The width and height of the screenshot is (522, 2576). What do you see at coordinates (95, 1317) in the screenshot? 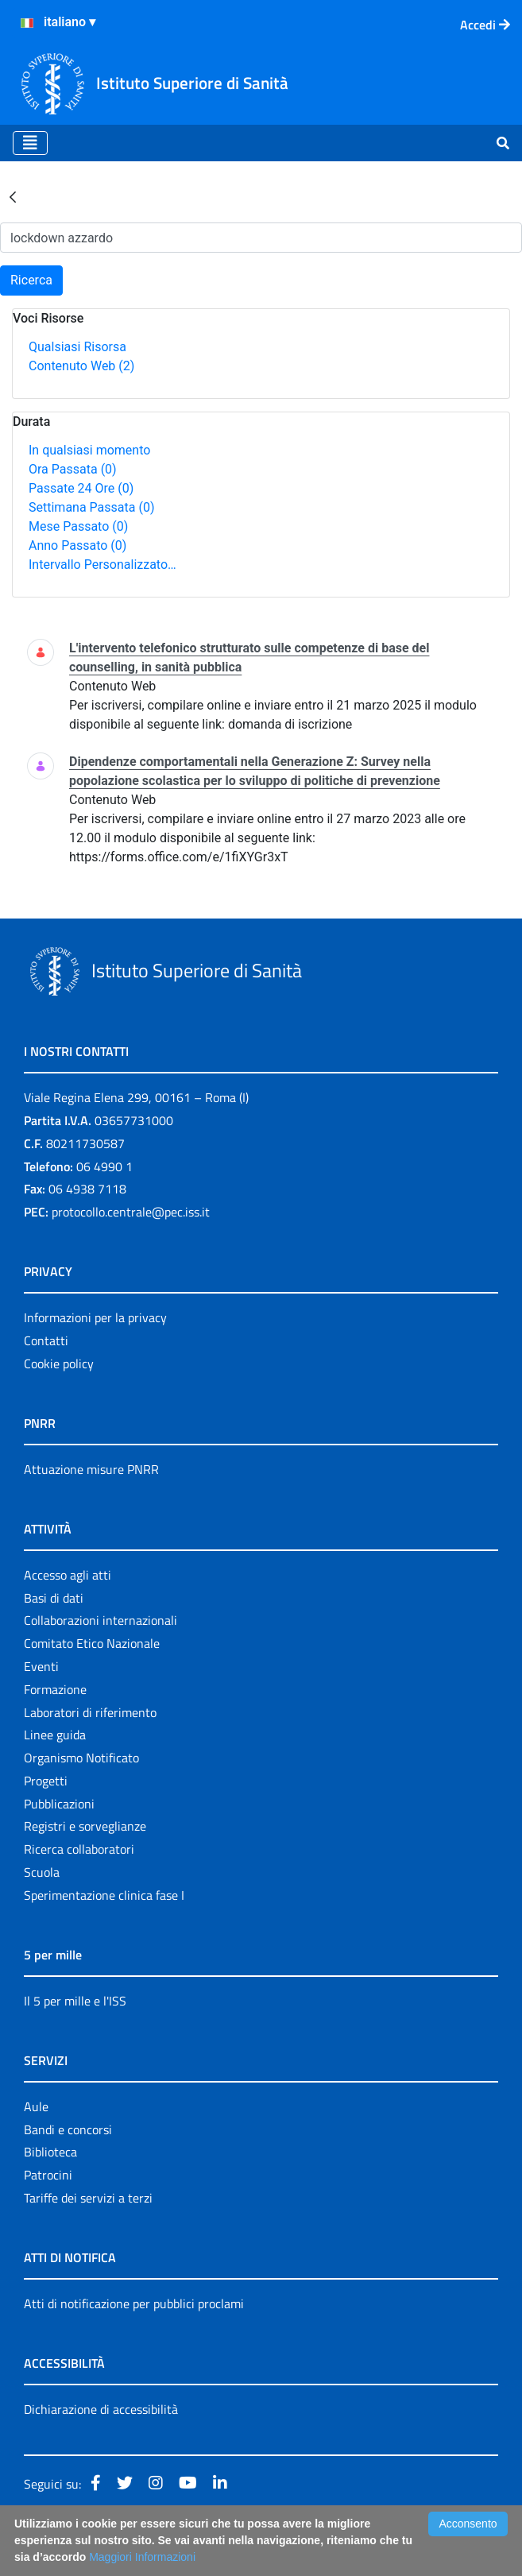
I see `Informazioni per la privacy` at bounding box center [95, 1317].